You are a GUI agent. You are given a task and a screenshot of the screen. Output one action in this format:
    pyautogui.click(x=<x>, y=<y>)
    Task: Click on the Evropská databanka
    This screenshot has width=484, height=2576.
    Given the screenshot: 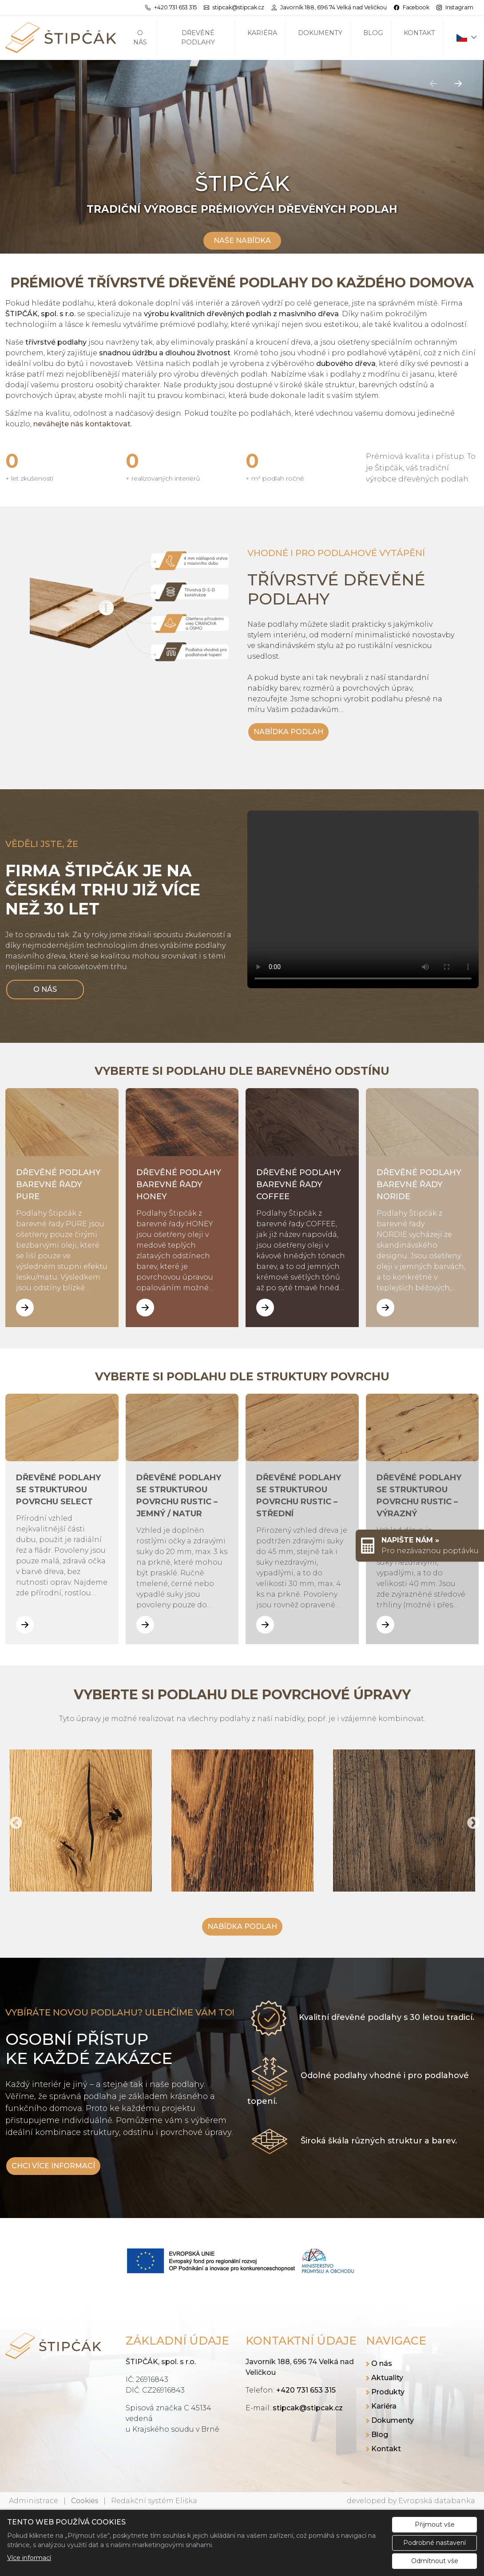 What is the action you would take?
    pyautogui.click(x=436, y=2500)
    